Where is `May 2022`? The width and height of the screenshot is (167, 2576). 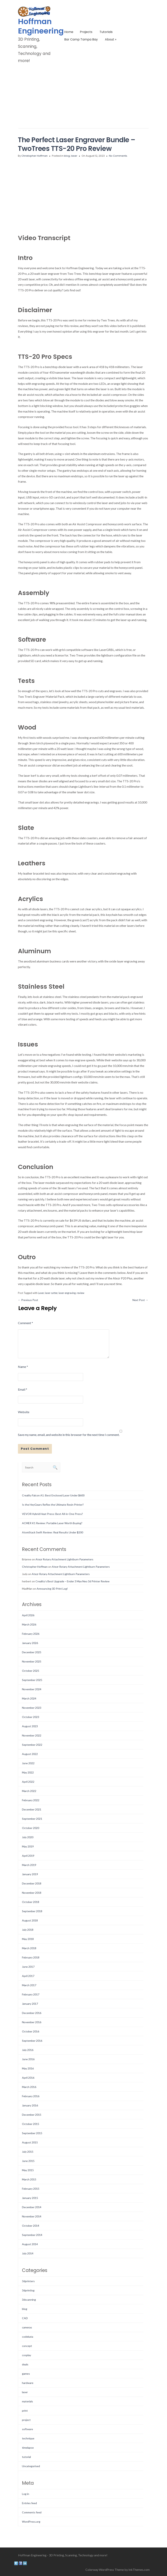
May 2022 is located at coordinates (28, 1772).